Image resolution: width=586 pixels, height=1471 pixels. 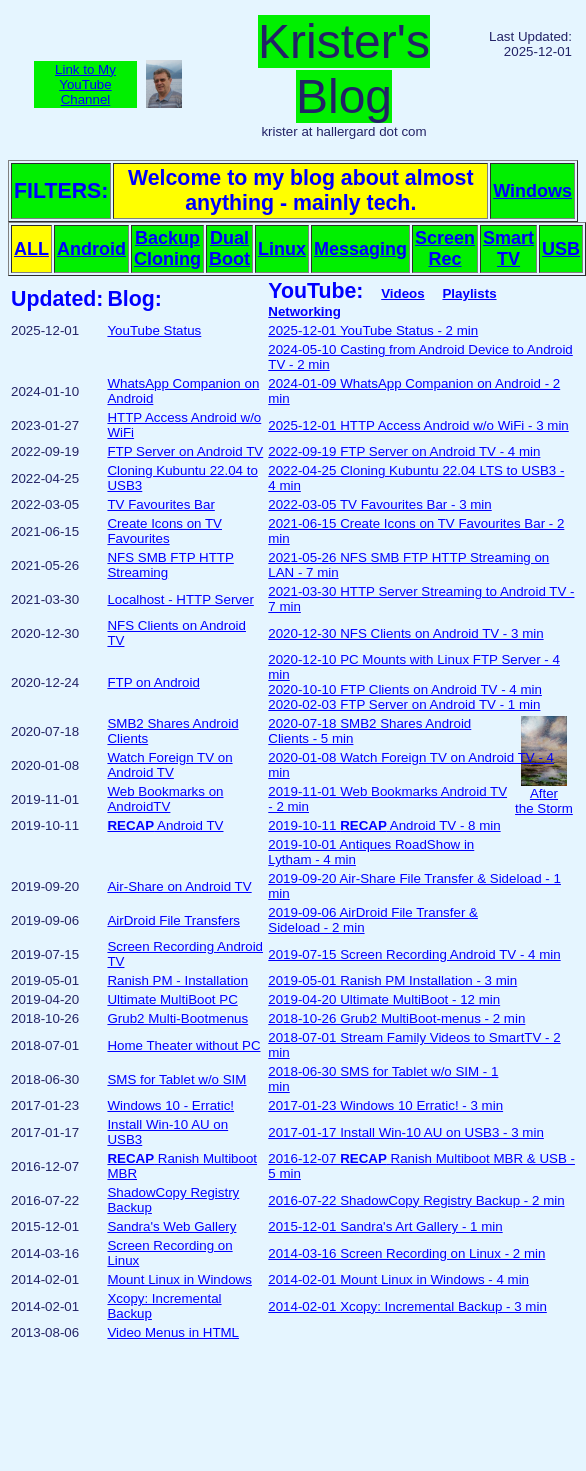 What do you see at coordinates (165, 799) in the screenshot?
I see `Web Bookmarks on AndroidTV` at bounding box center [165, 799].